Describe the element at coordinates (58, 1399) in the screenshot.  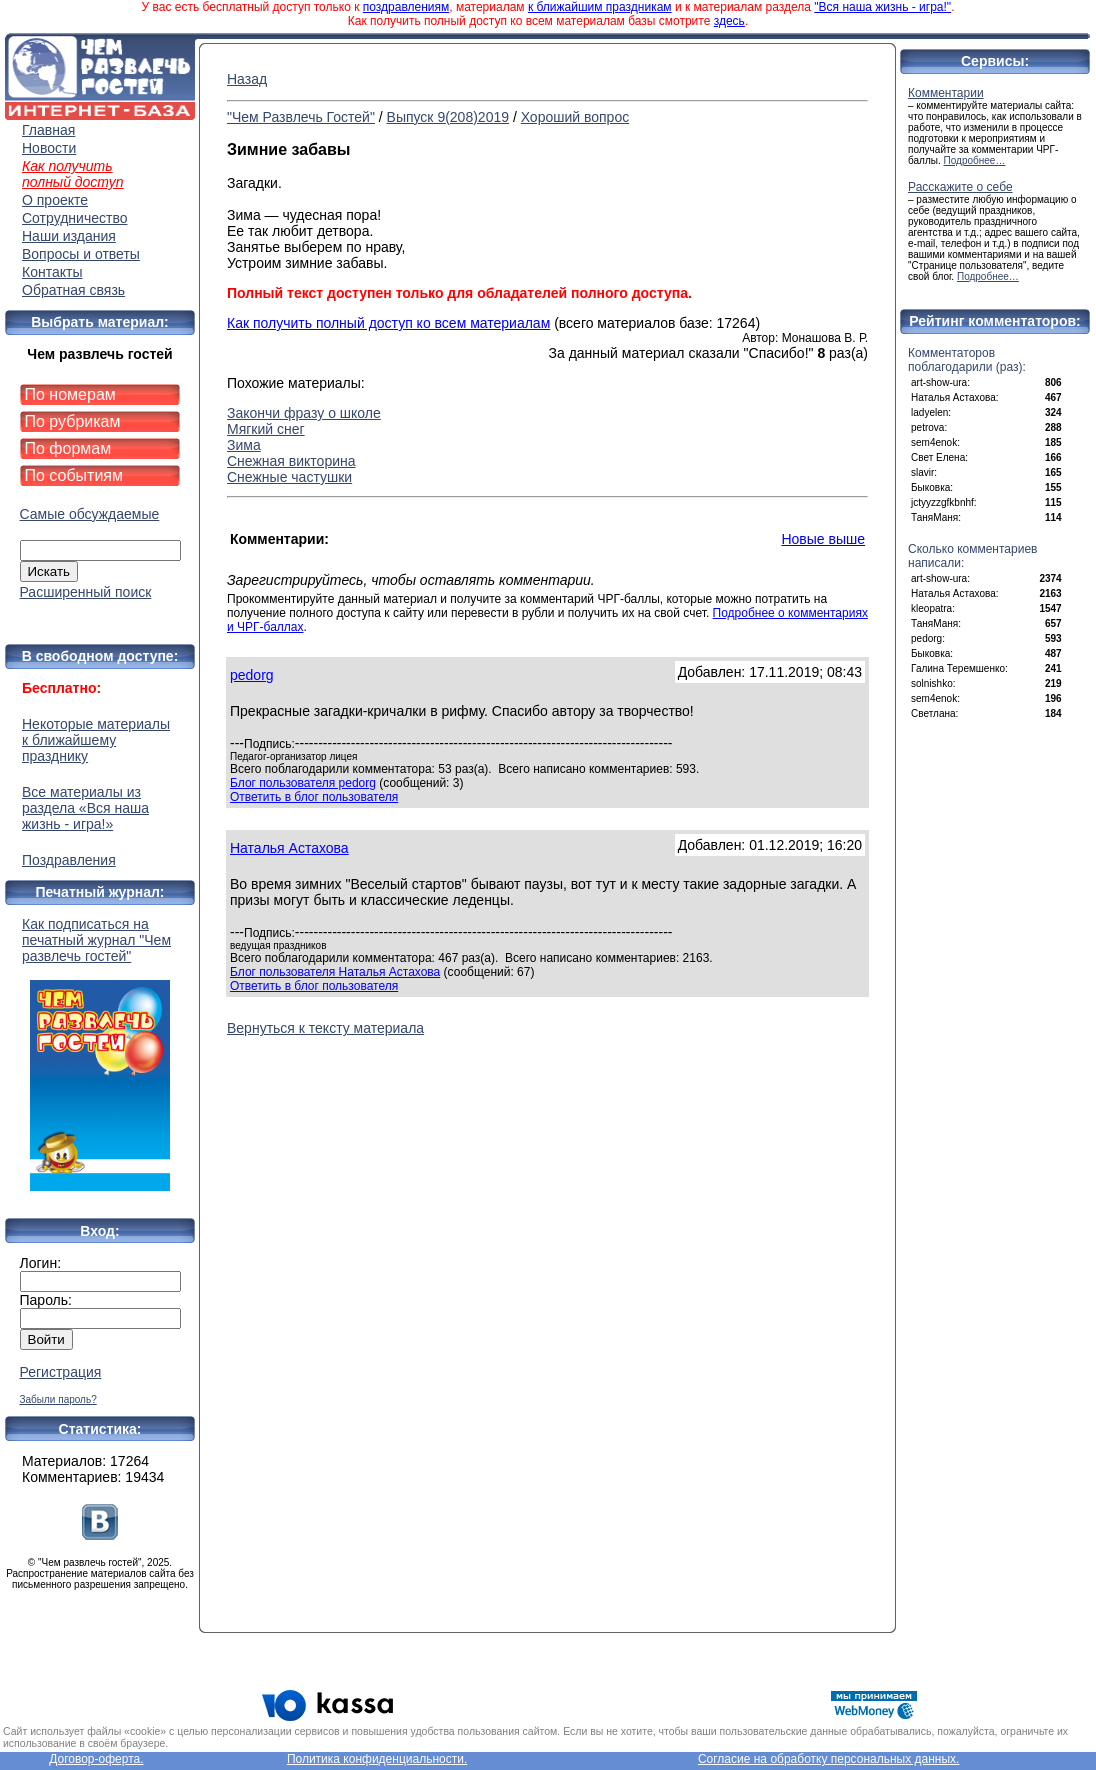
I see `Забыли пароль?` at that location.